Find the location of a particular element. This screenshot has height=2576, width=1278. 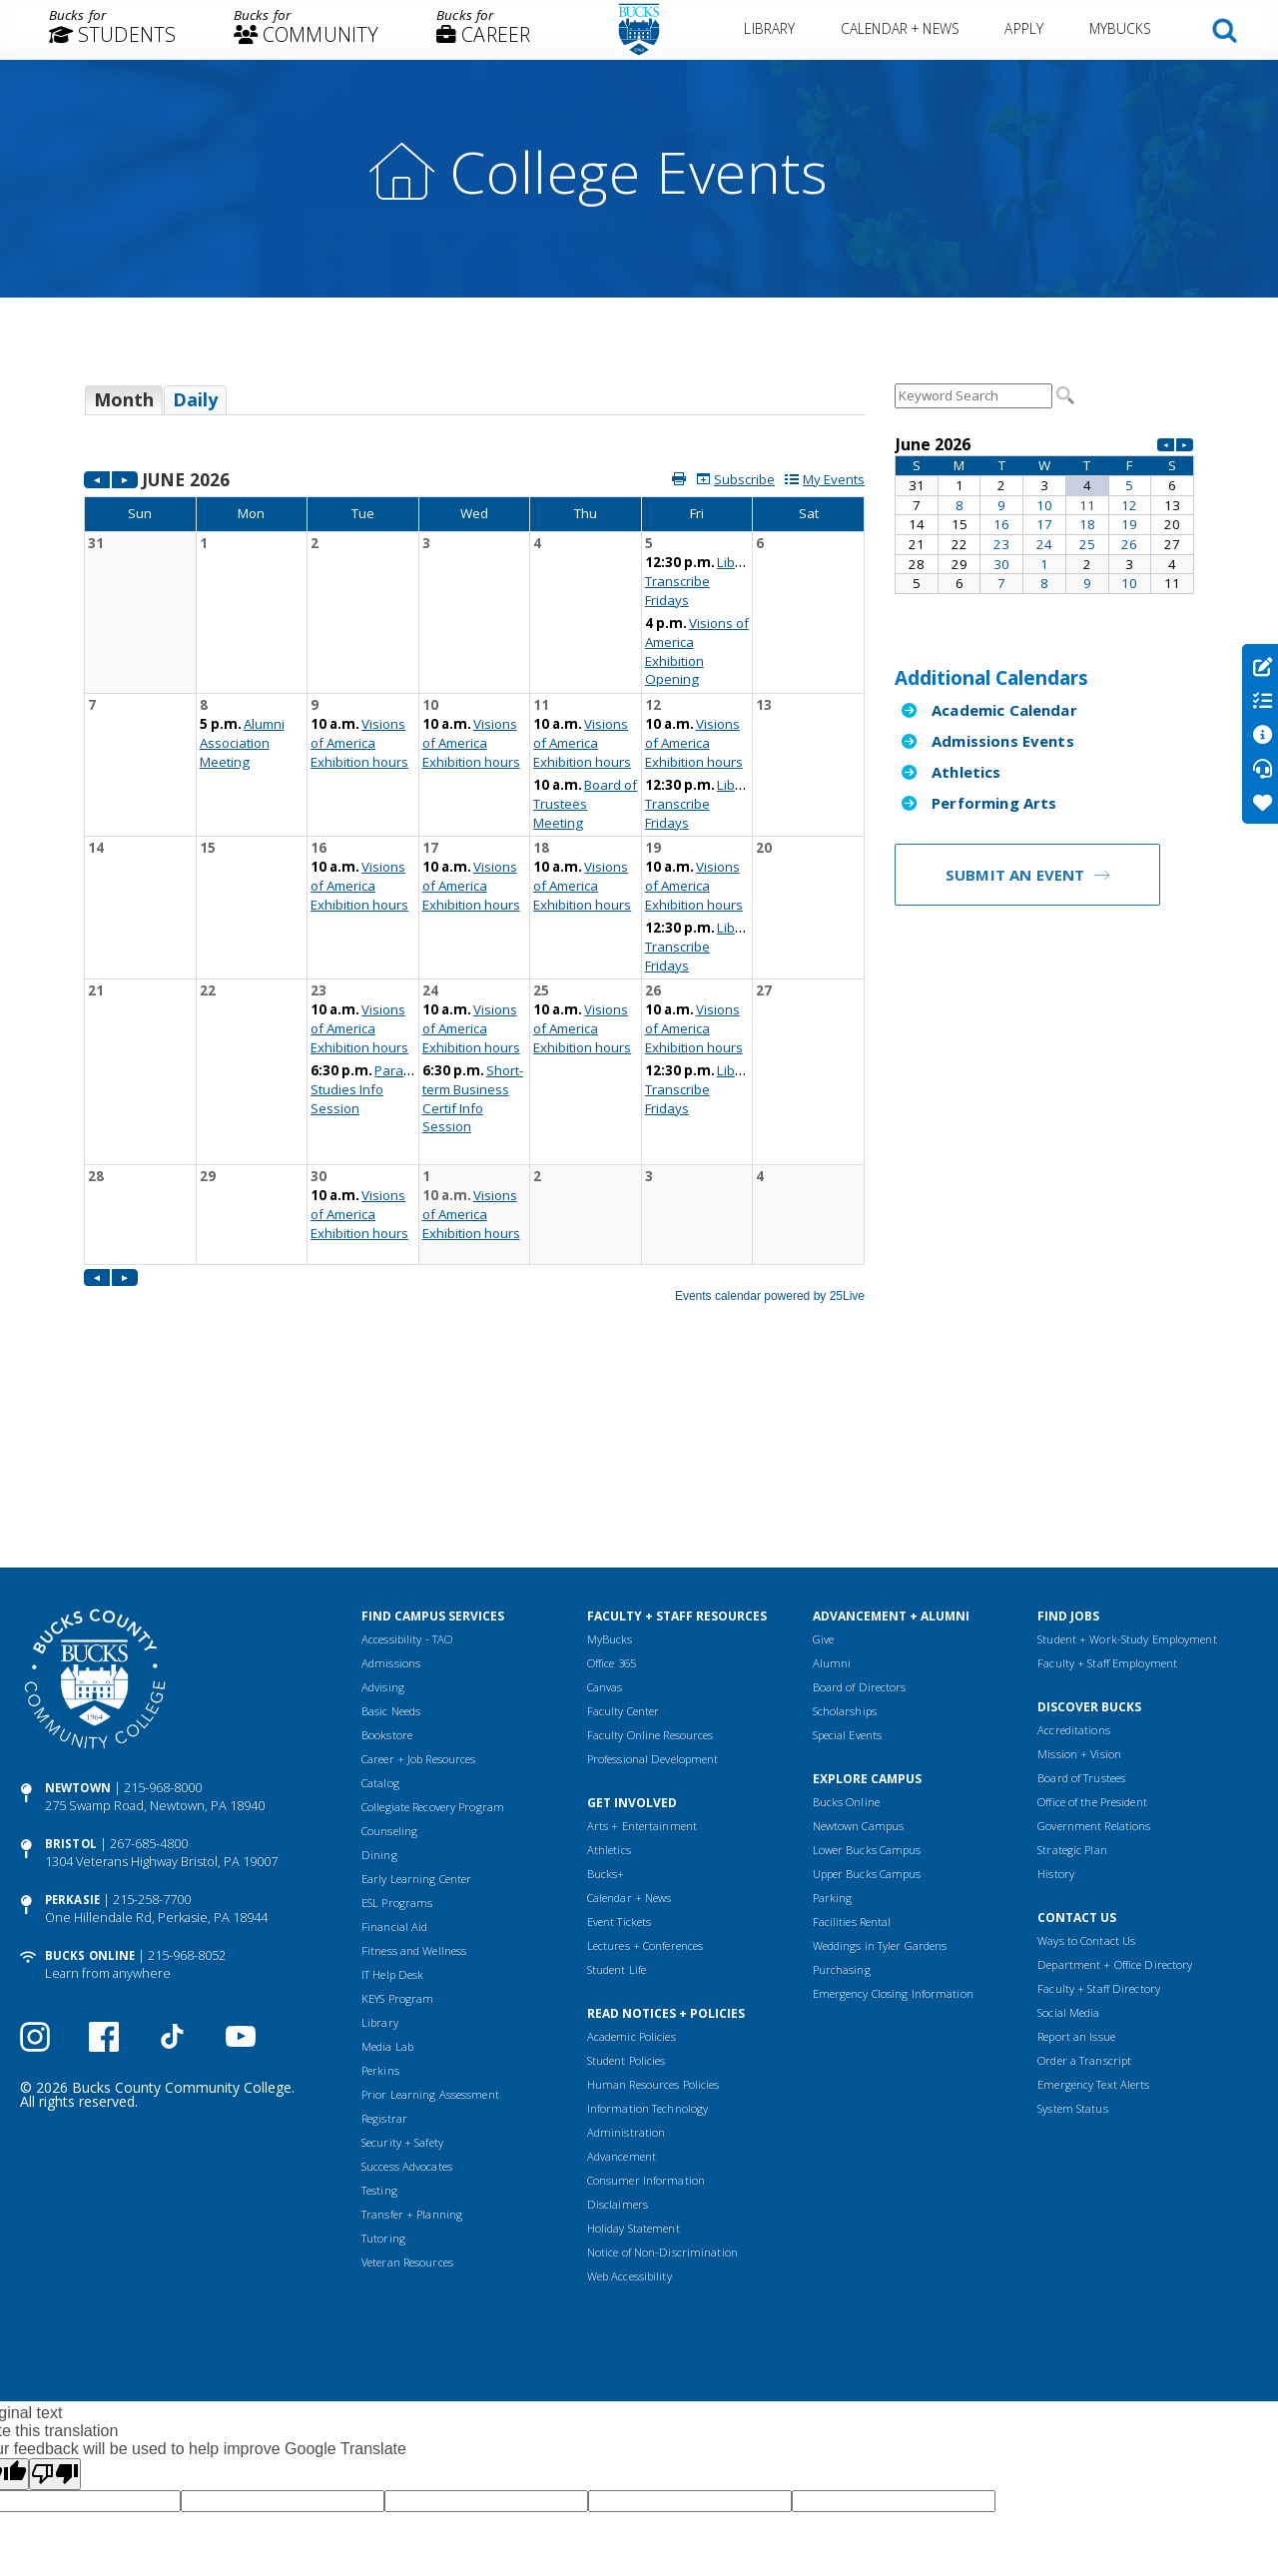

College Events is located at coordinates (638, 171).